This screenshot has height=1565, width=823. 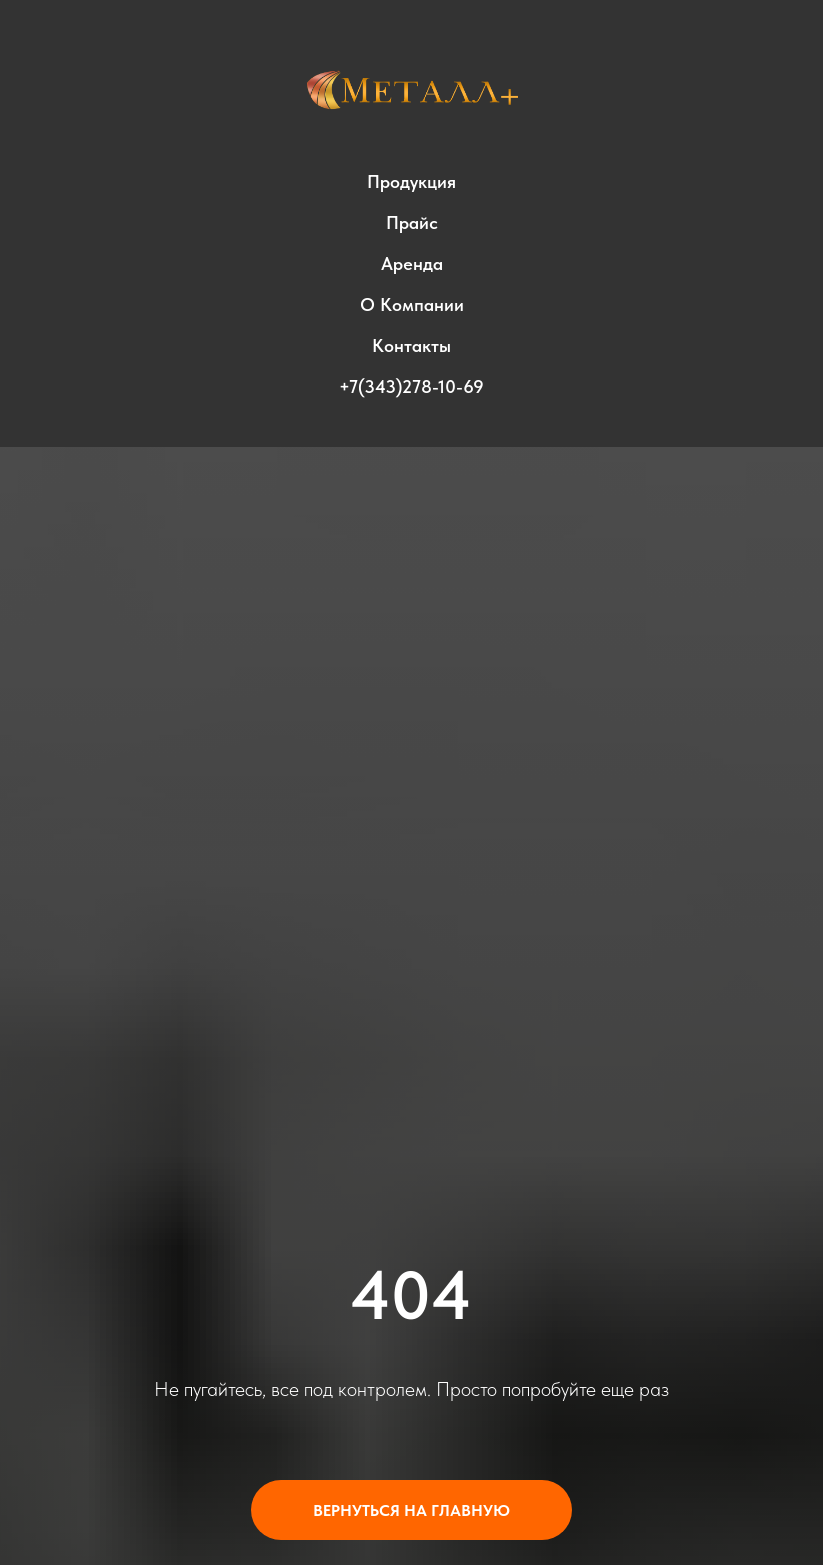 I want to click on Продукция, so click(x=411, y=181).